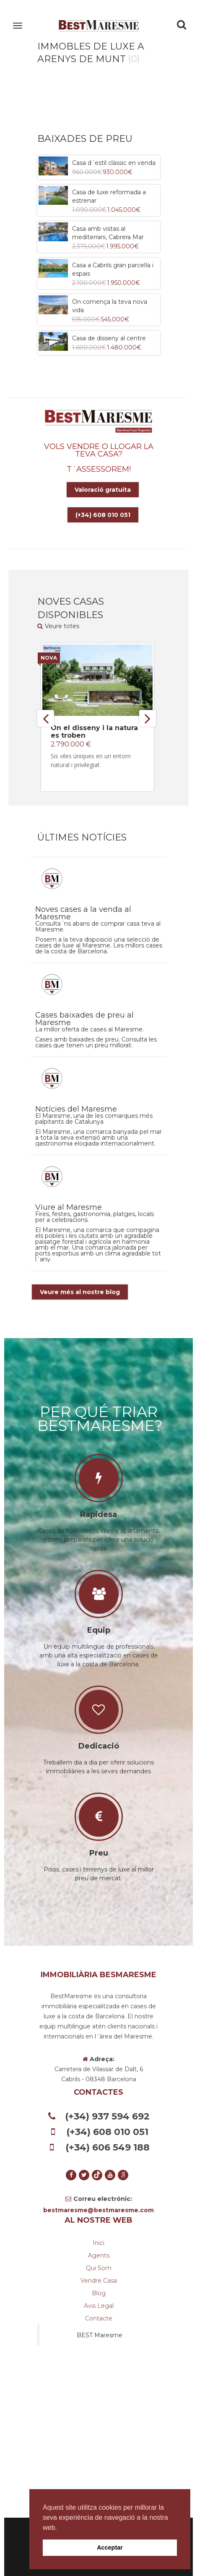 The image size is (197, 2576). Describe the element at coordinates (102, 515) in the screenshot. I see `(+34) 608 010 051` at that location.